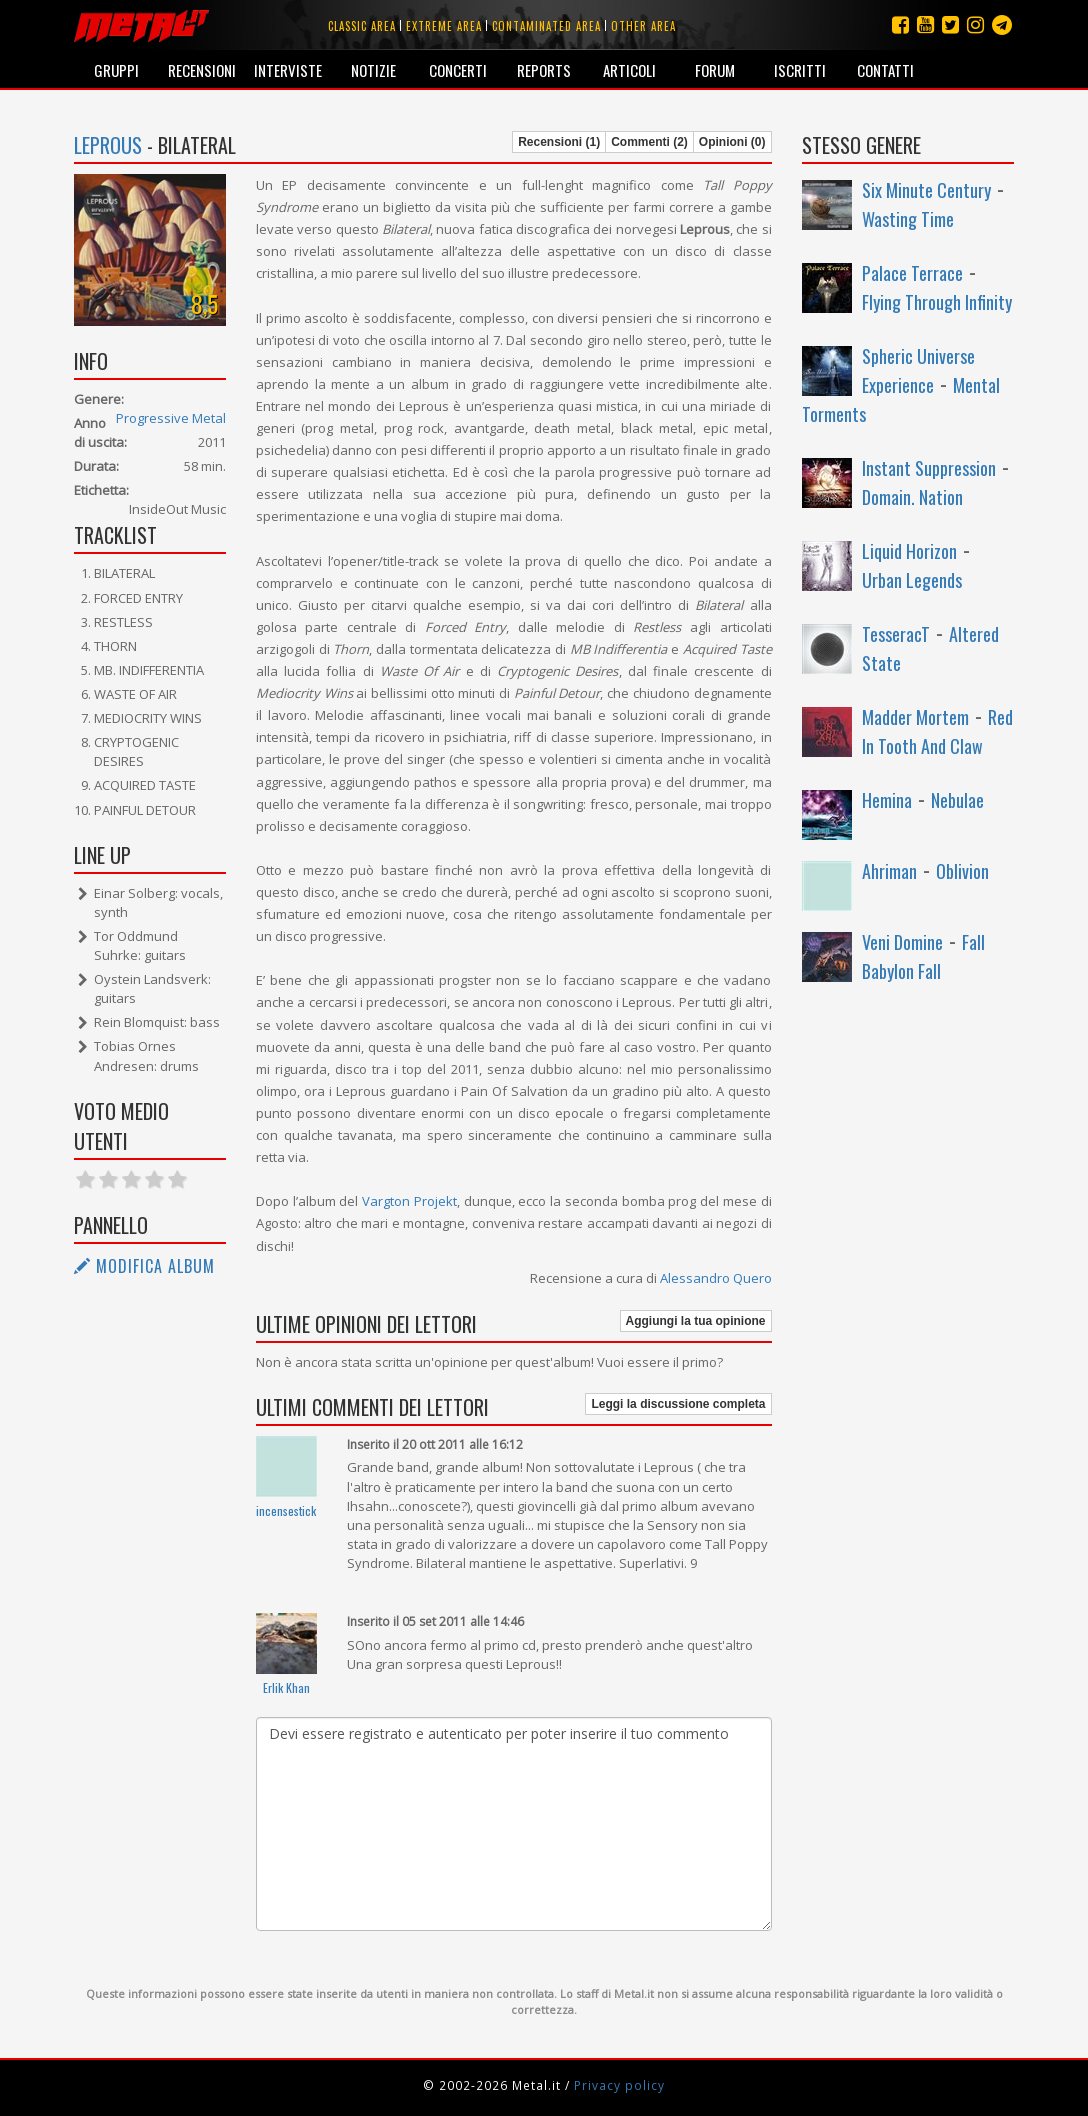 The image size is (1088, 2116). What do you see at coordinates (643, 26) in the screenshot?
I see `Other area` at bounding box center [643, 26].